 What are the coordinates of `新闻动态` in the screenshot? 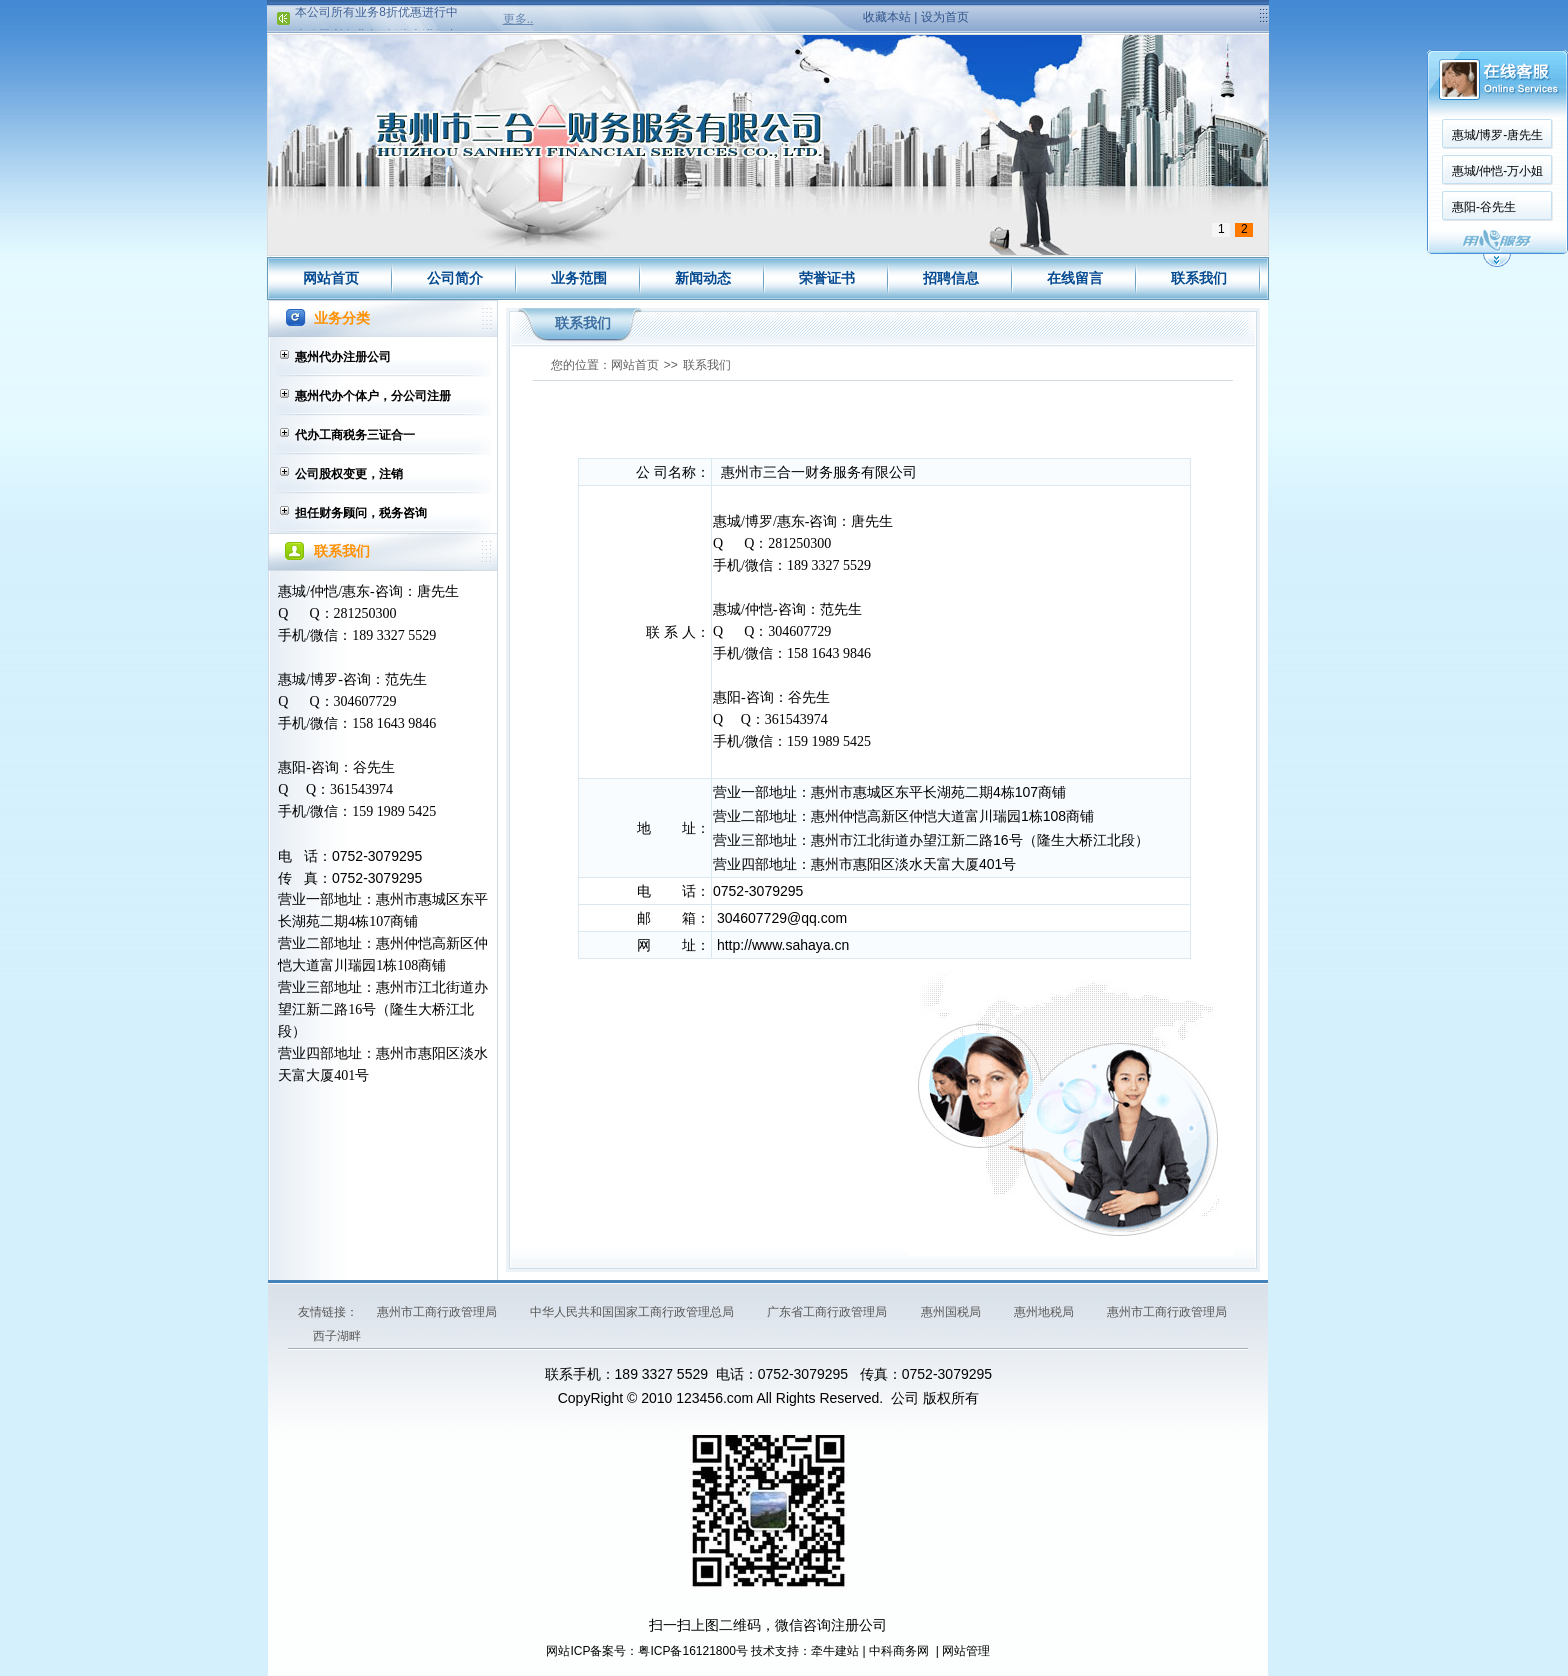 It's located at (703, 278).